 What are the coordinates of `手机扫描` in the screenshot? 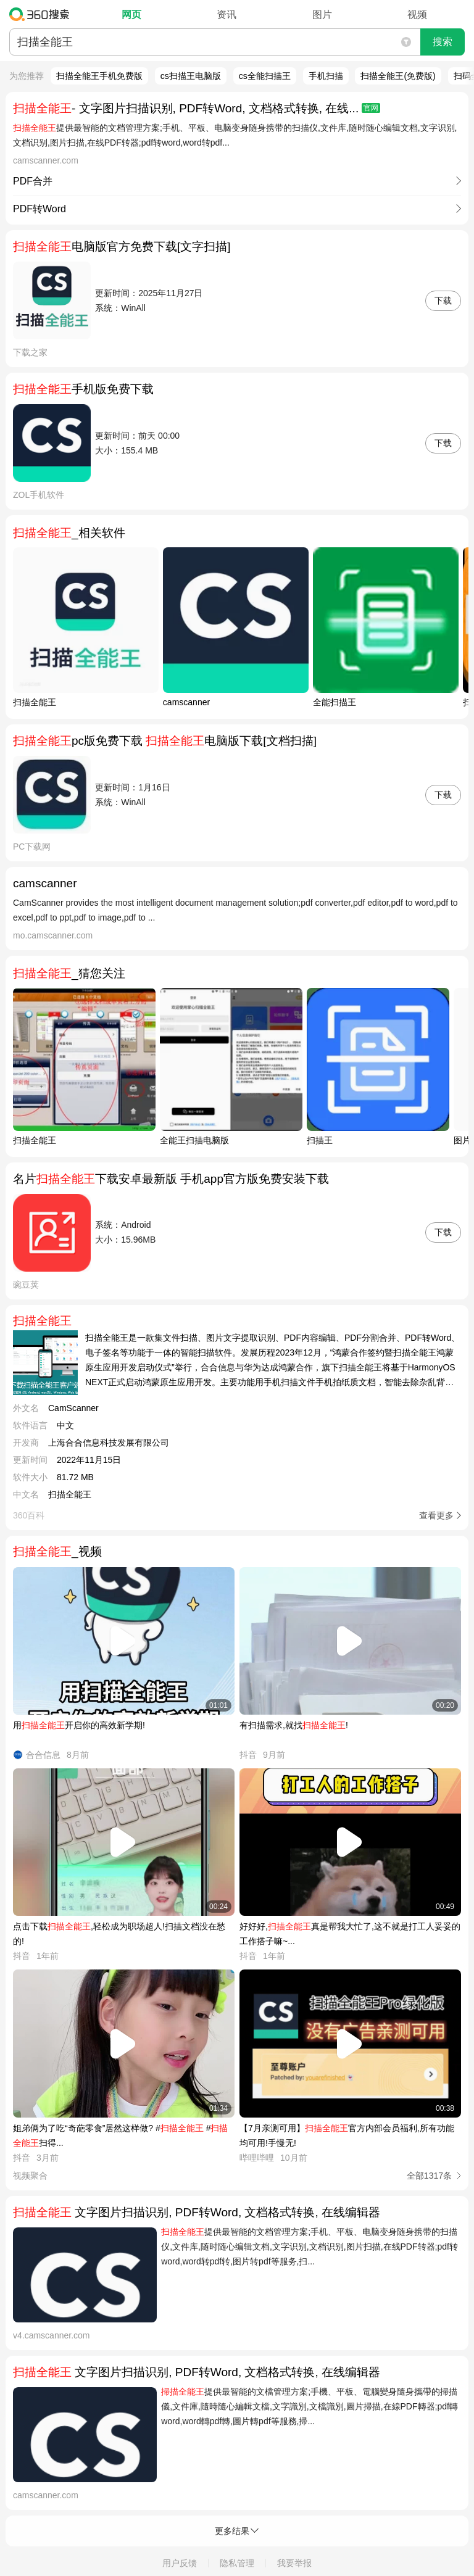 It's located at (326, 76).